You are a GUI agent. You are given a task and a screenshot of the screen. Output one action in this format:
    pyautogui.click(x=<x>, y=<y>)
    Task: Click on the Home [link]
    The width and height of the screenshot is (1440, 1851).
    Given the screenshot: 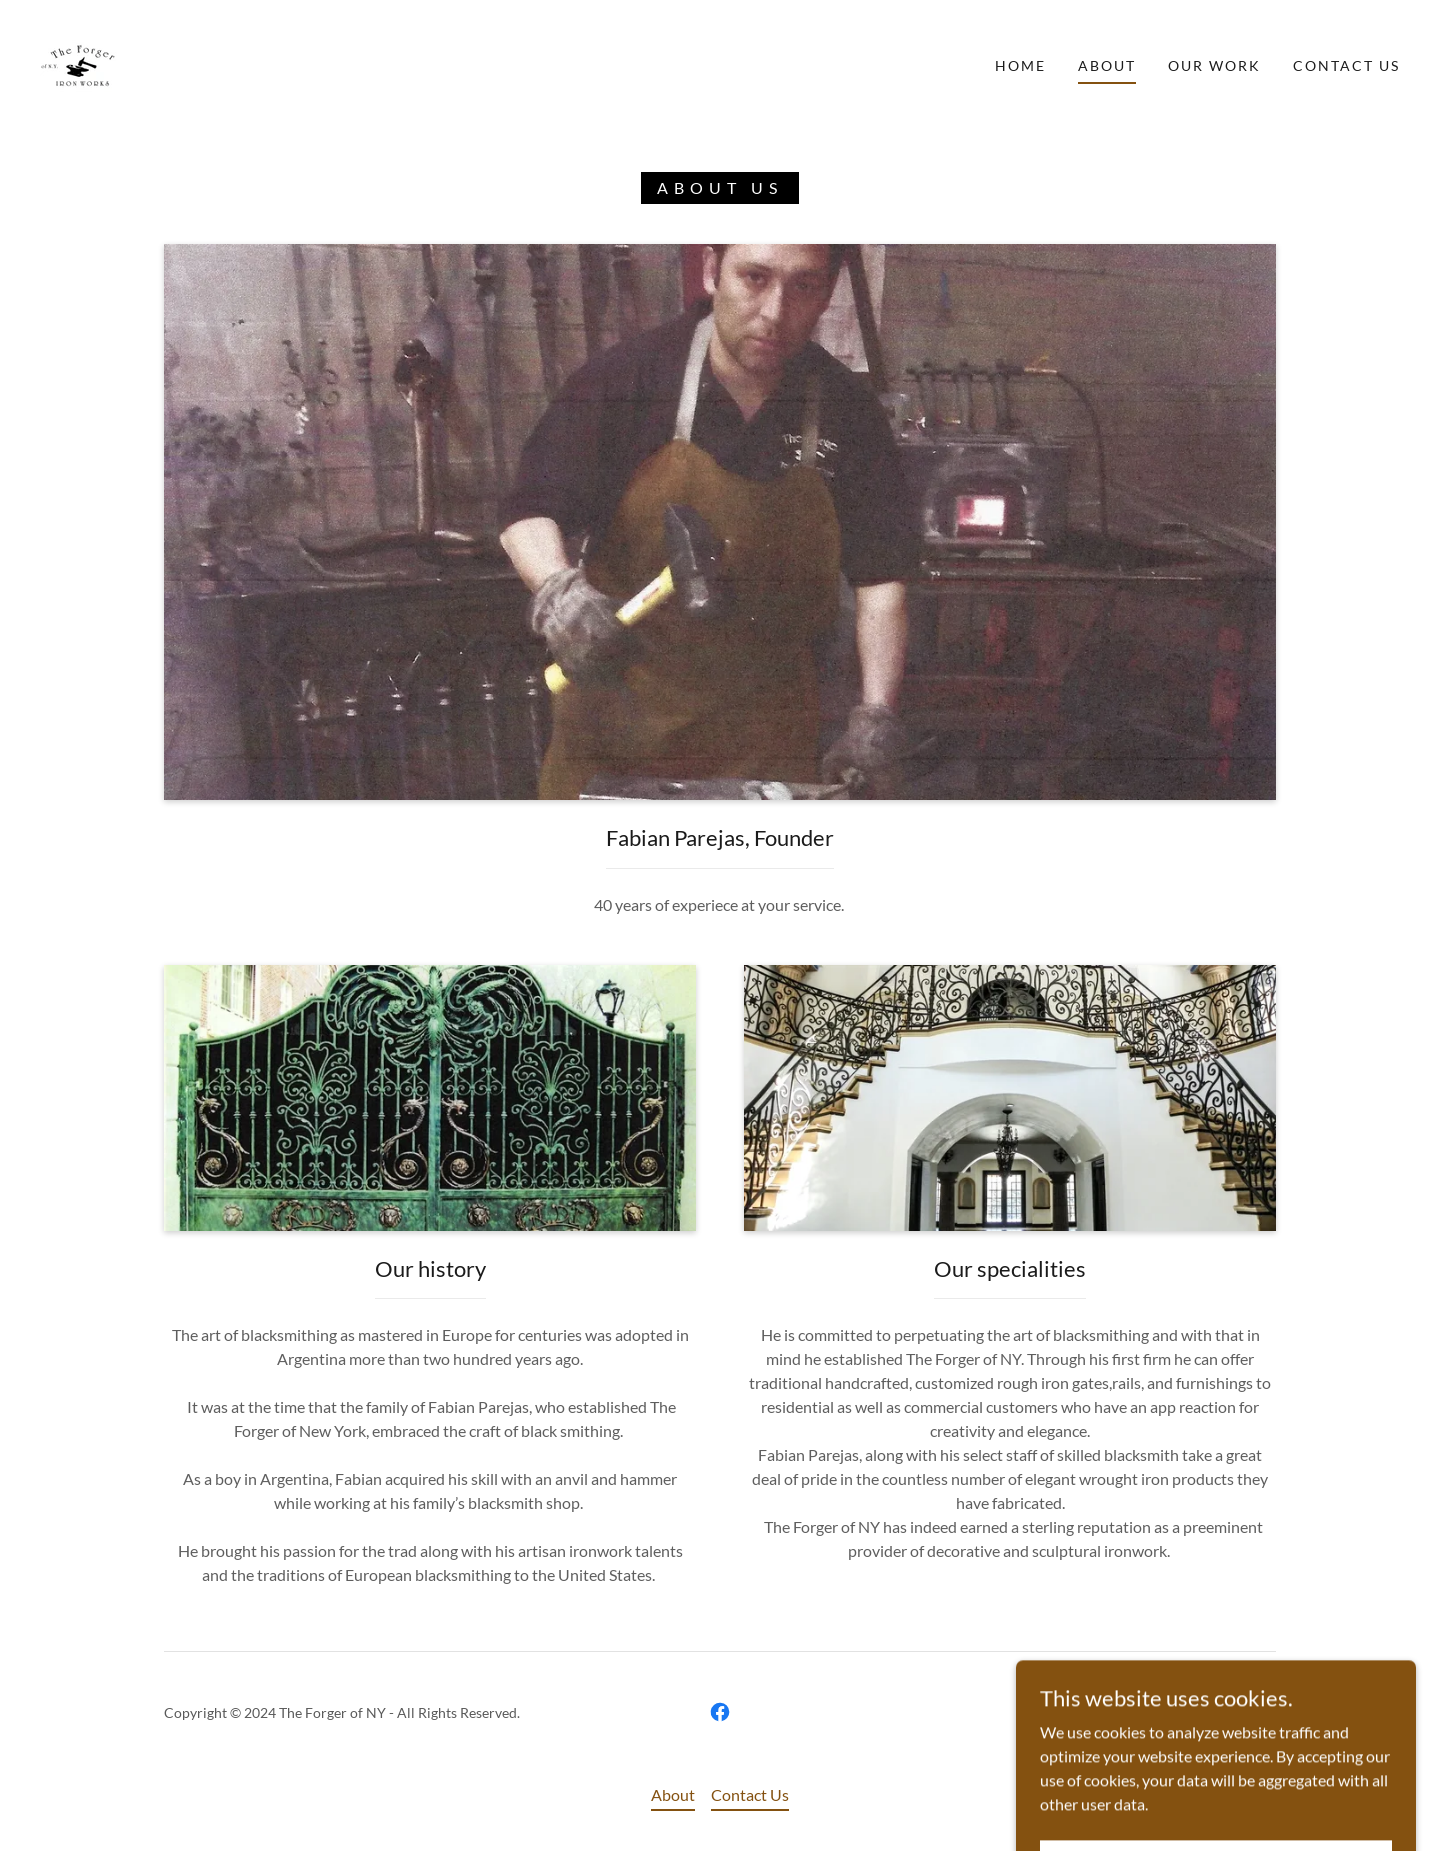 What is the action you would take?
    pyautogui.click(x=1020, y=65)
    